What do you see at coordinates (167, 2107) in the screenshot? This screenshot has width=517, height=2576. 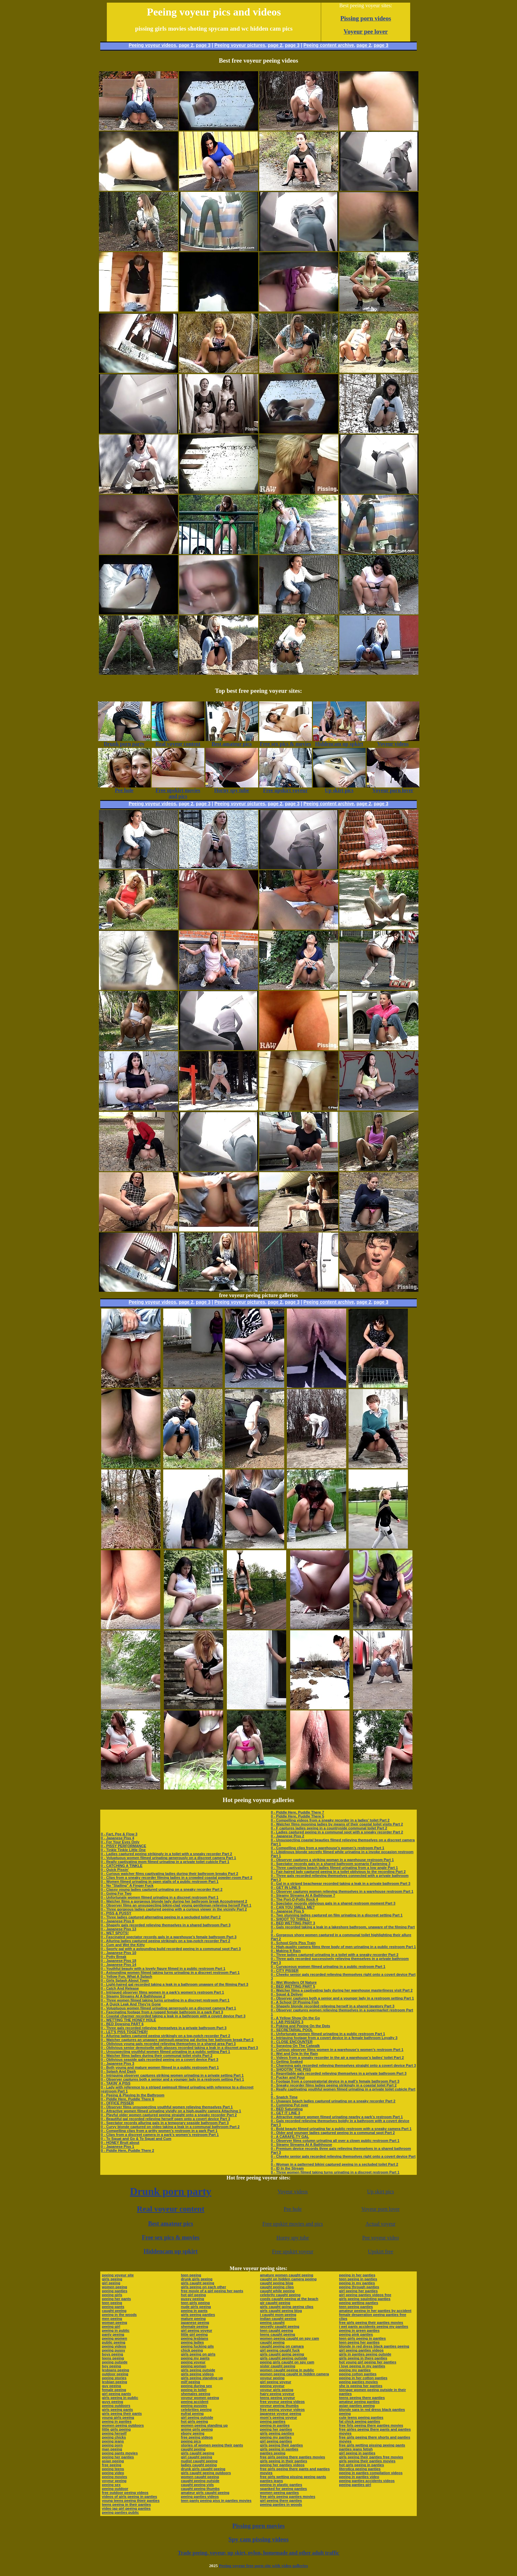 I see `0 - Observer films unsuspecting youthful women relieving themselves Part 1` at bounding box center [167, 2107].